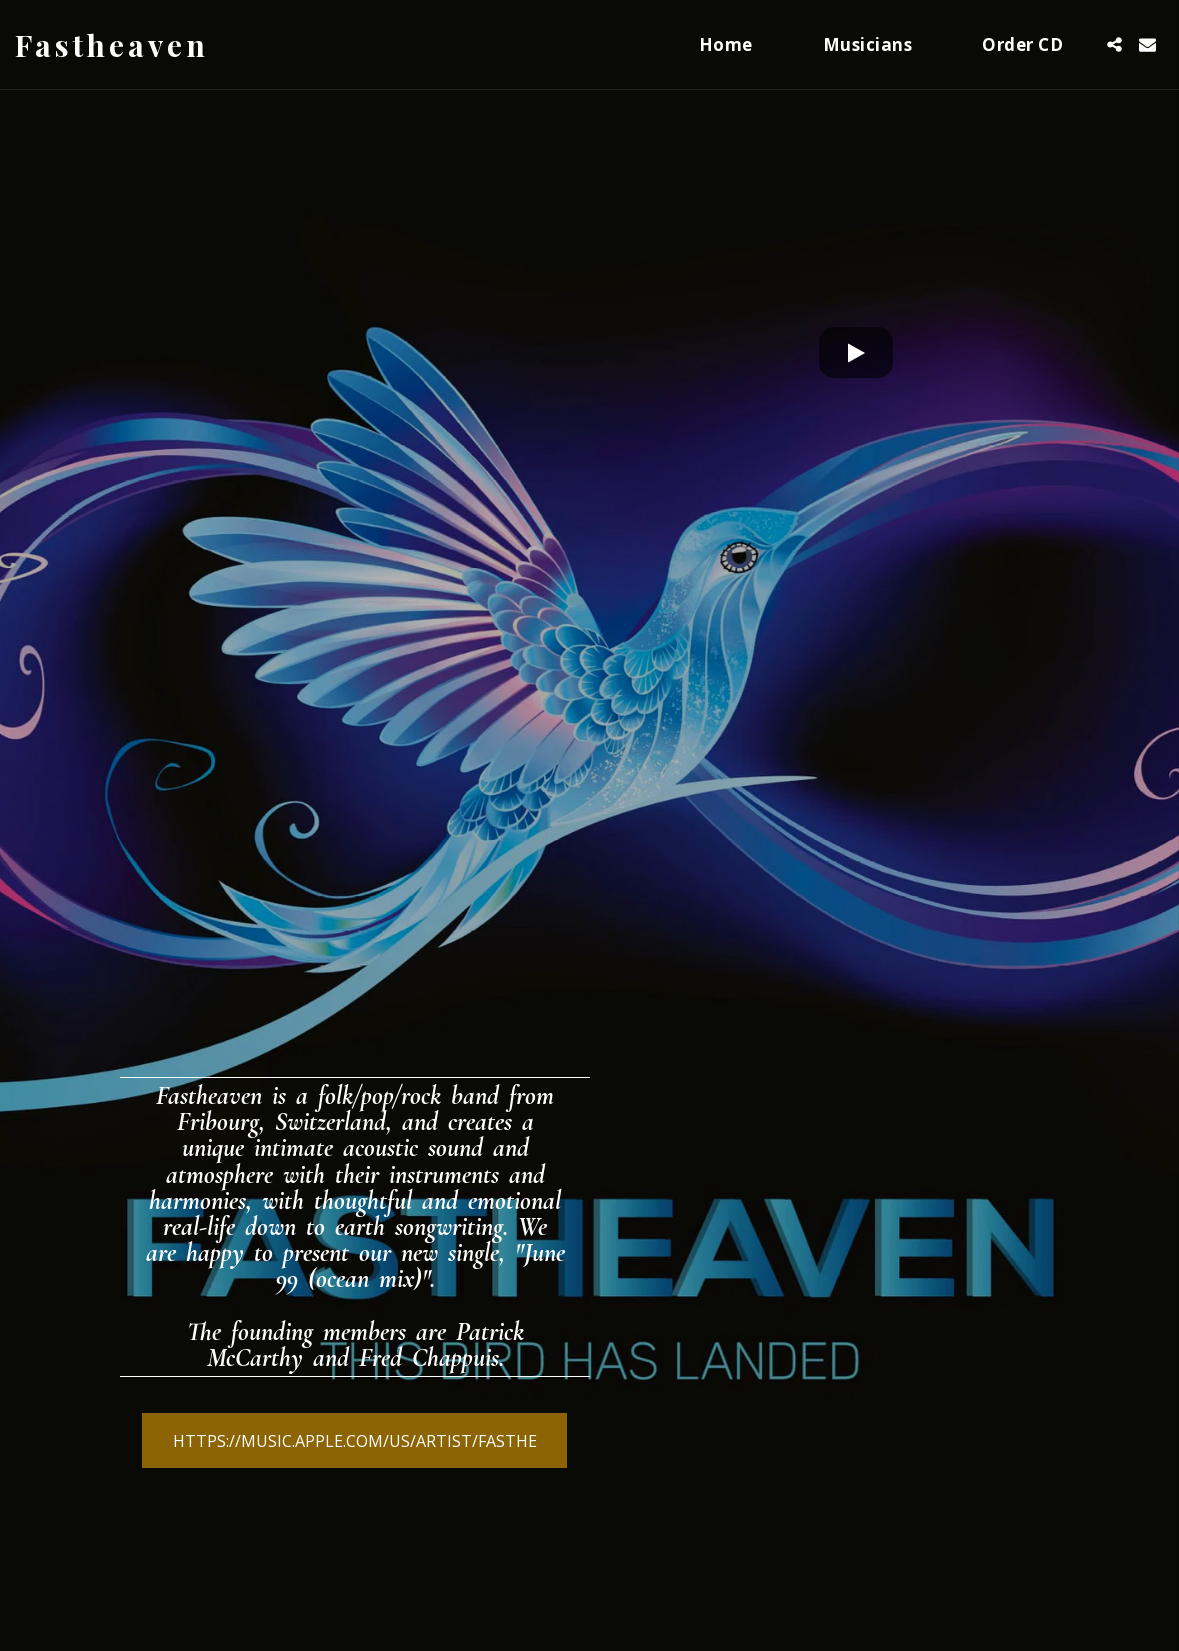 Image resolution: width=1179 pixels, height=1651 pixels. Describe the element at coordinates (354, 1440) in the screenshot. I see `[https://music.apple.com/us/artist/fasthe]` at that location.